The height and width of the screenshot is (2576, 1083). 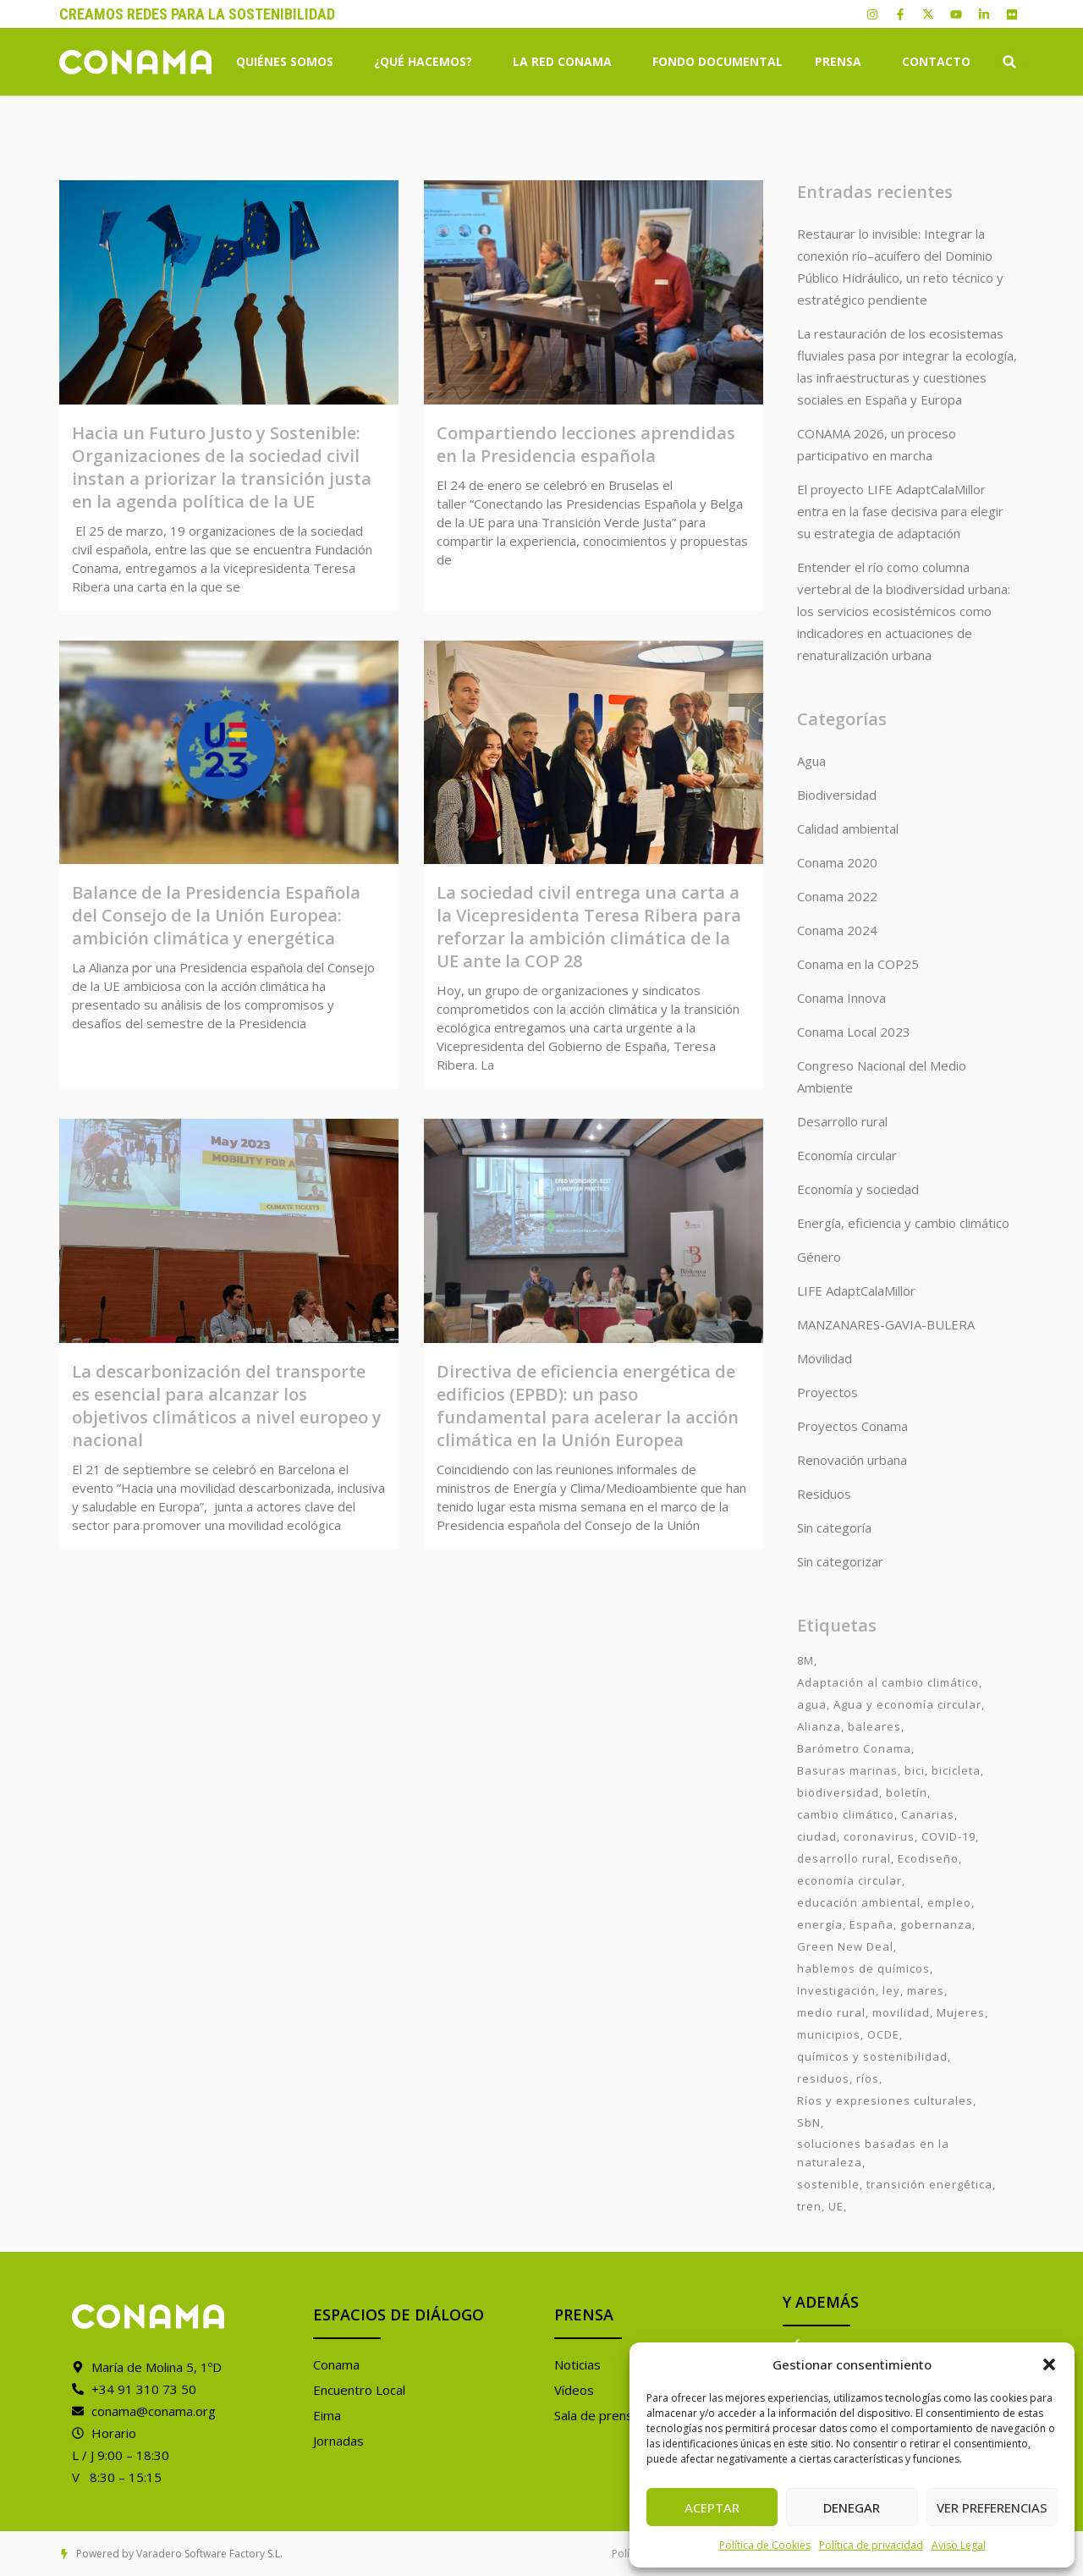 I want to click on municipios [municipios (1 elemento)], so click(x=828, y=2034).